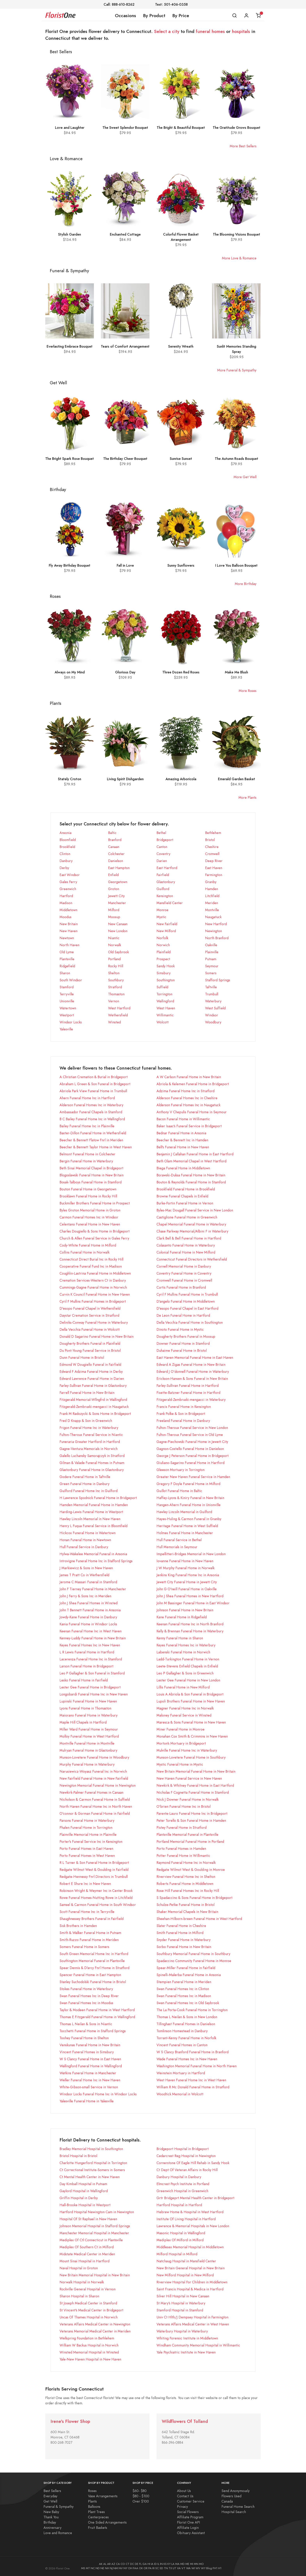 This screenshot has width=306, height=2576. Describe the element at coordinates (67, 952) in the screenshot. I see `Old Lyme` at that location.